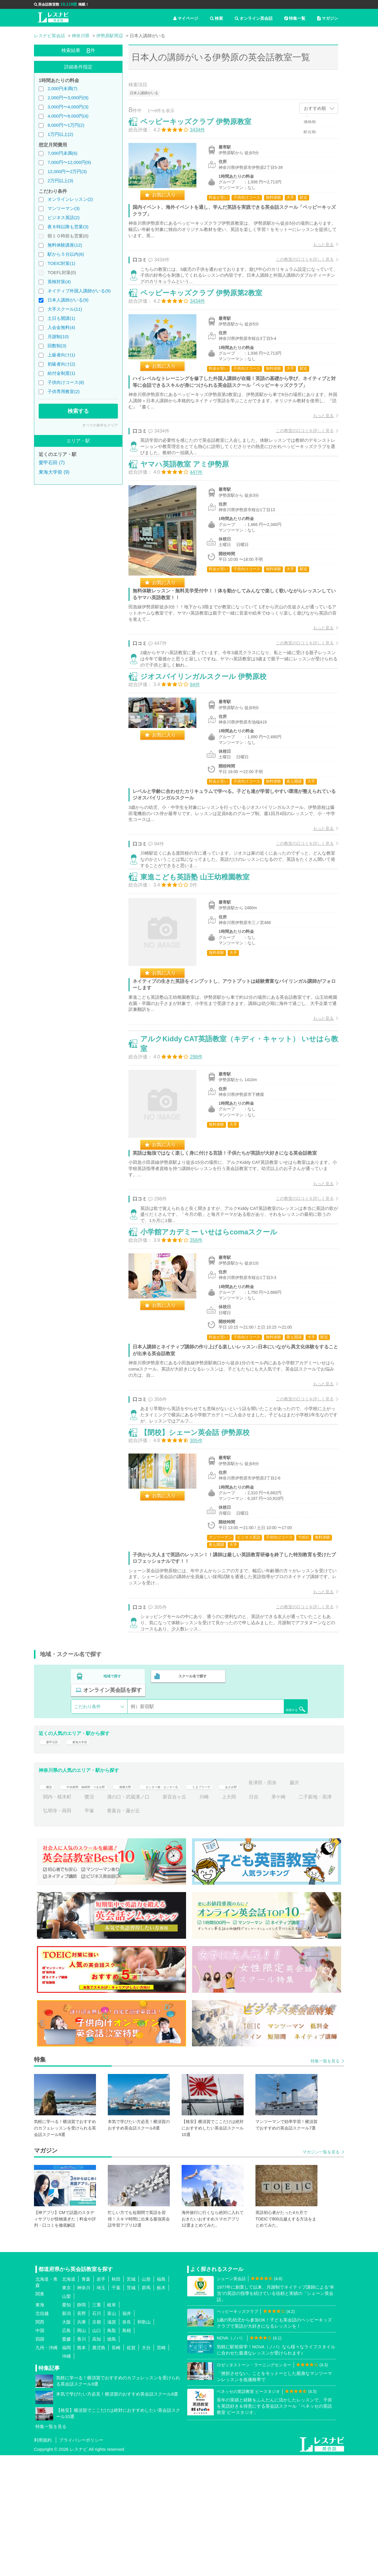 The height and width of the screenshot is (2576, 378). Describe the element at coordinates (131, 2468) in the screenshot. I see `佐賀` at that location.